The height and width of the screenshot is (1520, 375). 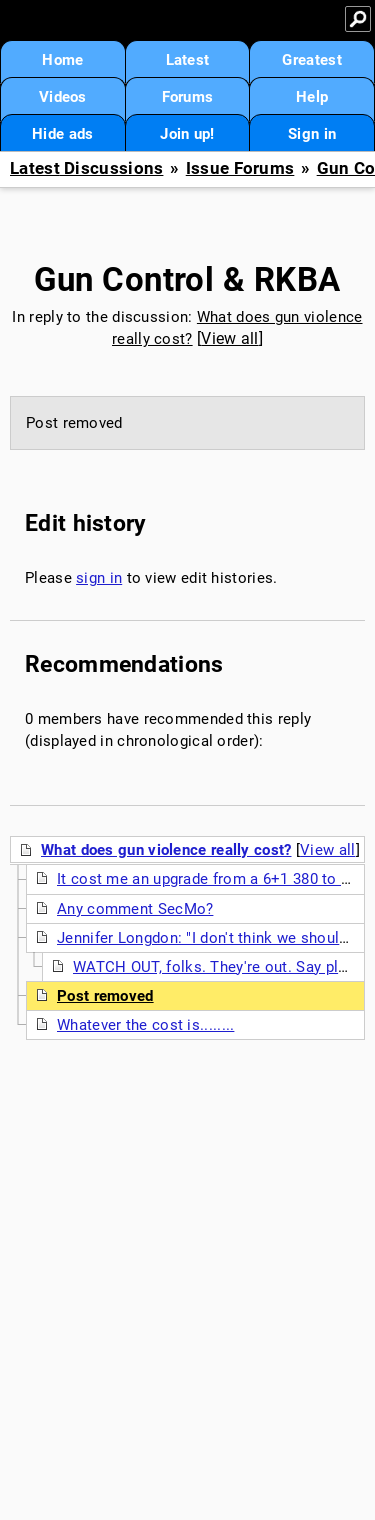 What do you see at coordinates (188, 97) in the screenshot?
I see `Forums` at bounding box center [188, 97].